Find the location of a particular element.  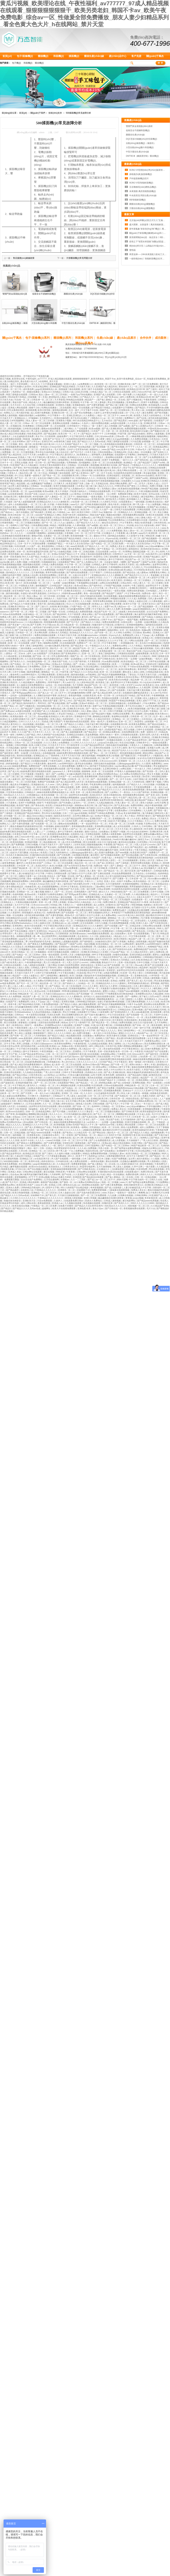

欧洲成人av is located at coordinates (98, 604).